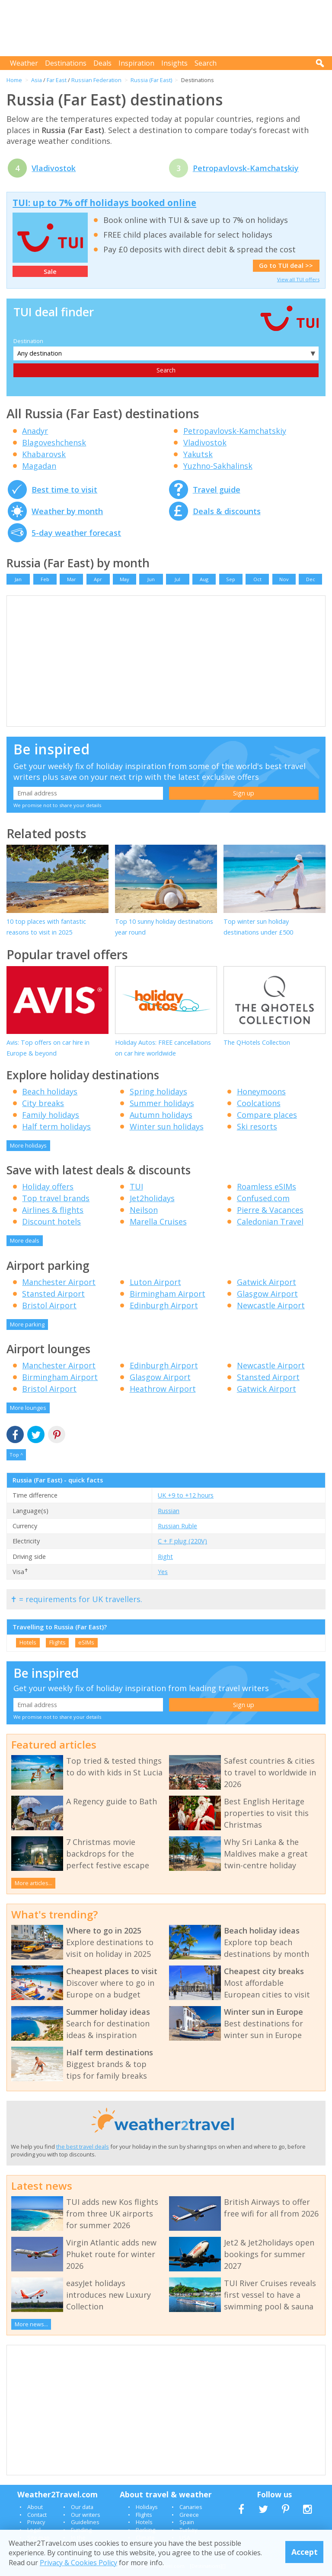 The width and height of the screenshot is (332, 2576). I want to click on Jan, so click(18, 579).